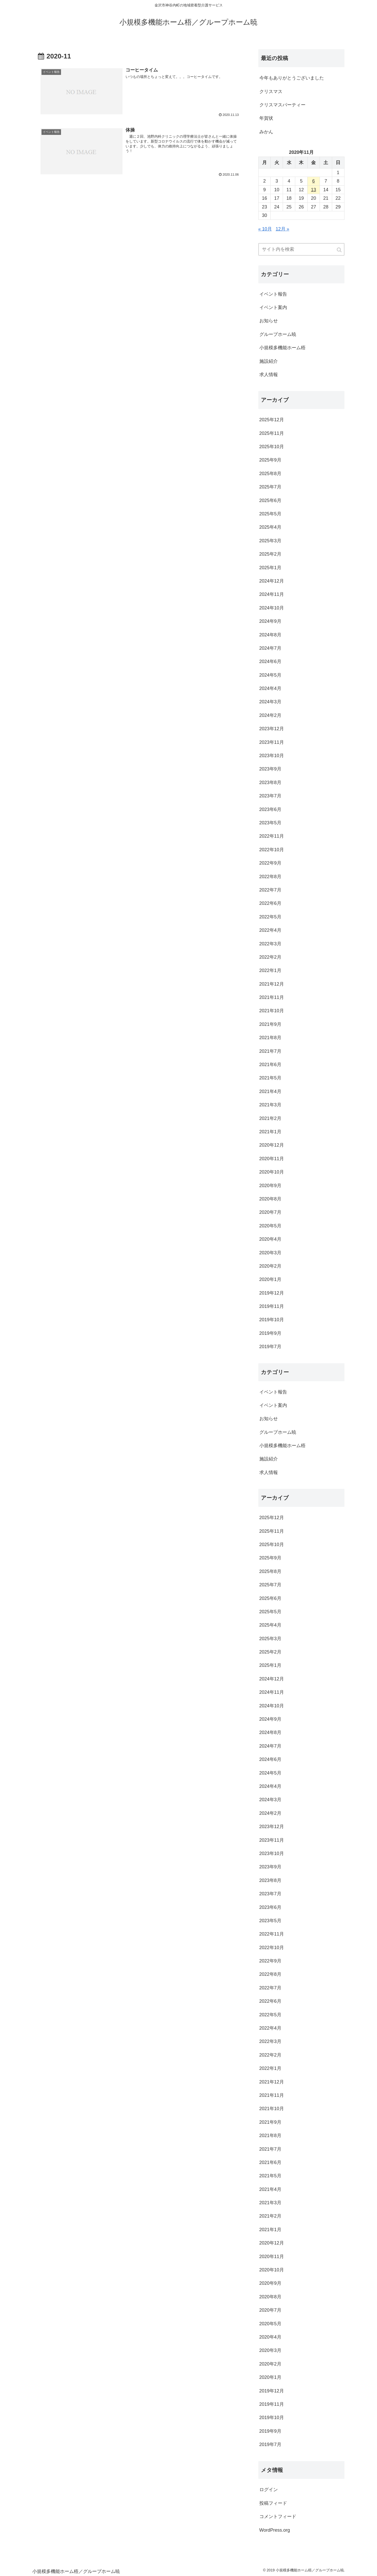  I want to click on 2019年7月, so click(270, 1346).